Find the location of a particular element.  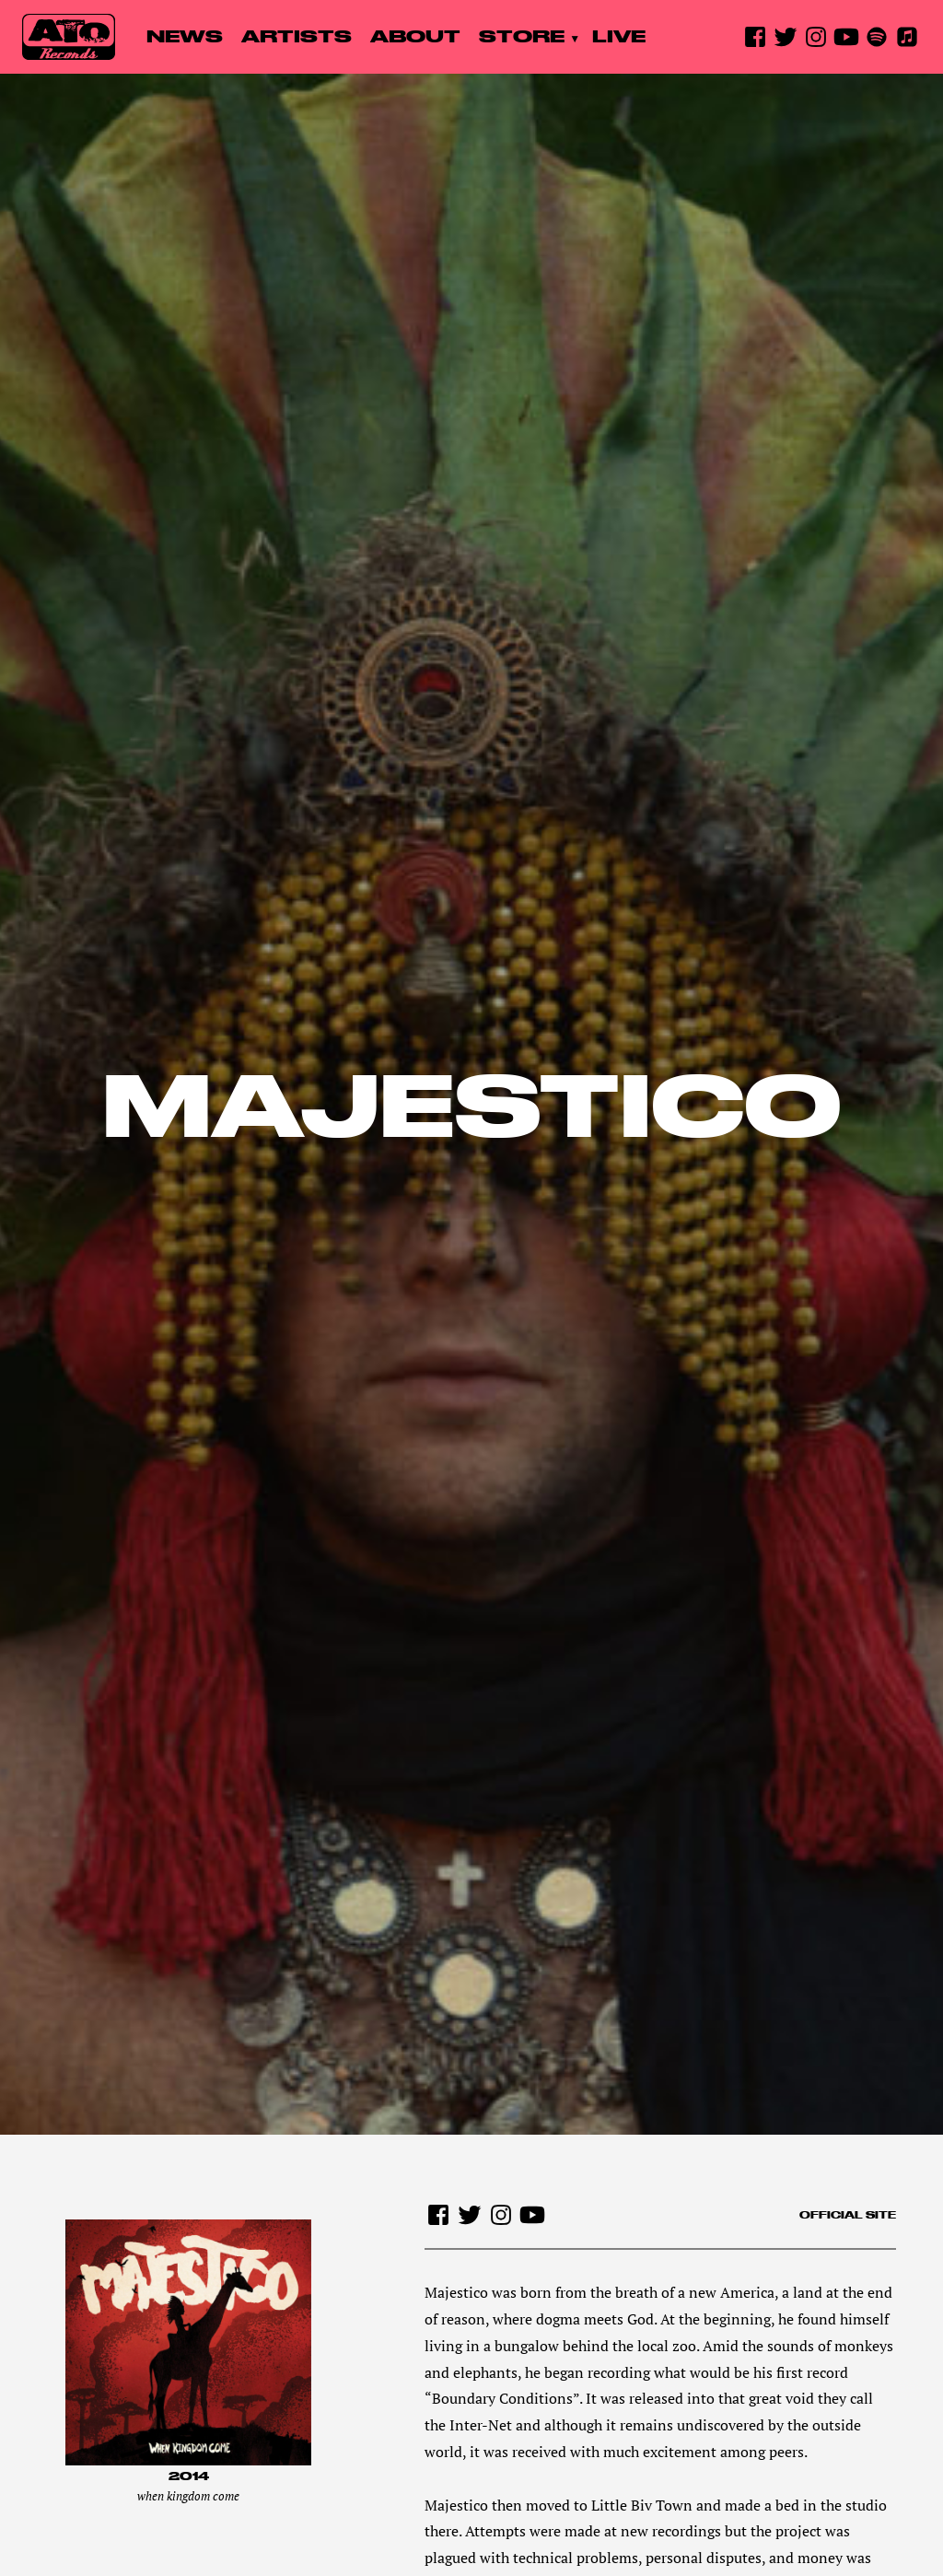

Artists is located at coordinates (296, 36).